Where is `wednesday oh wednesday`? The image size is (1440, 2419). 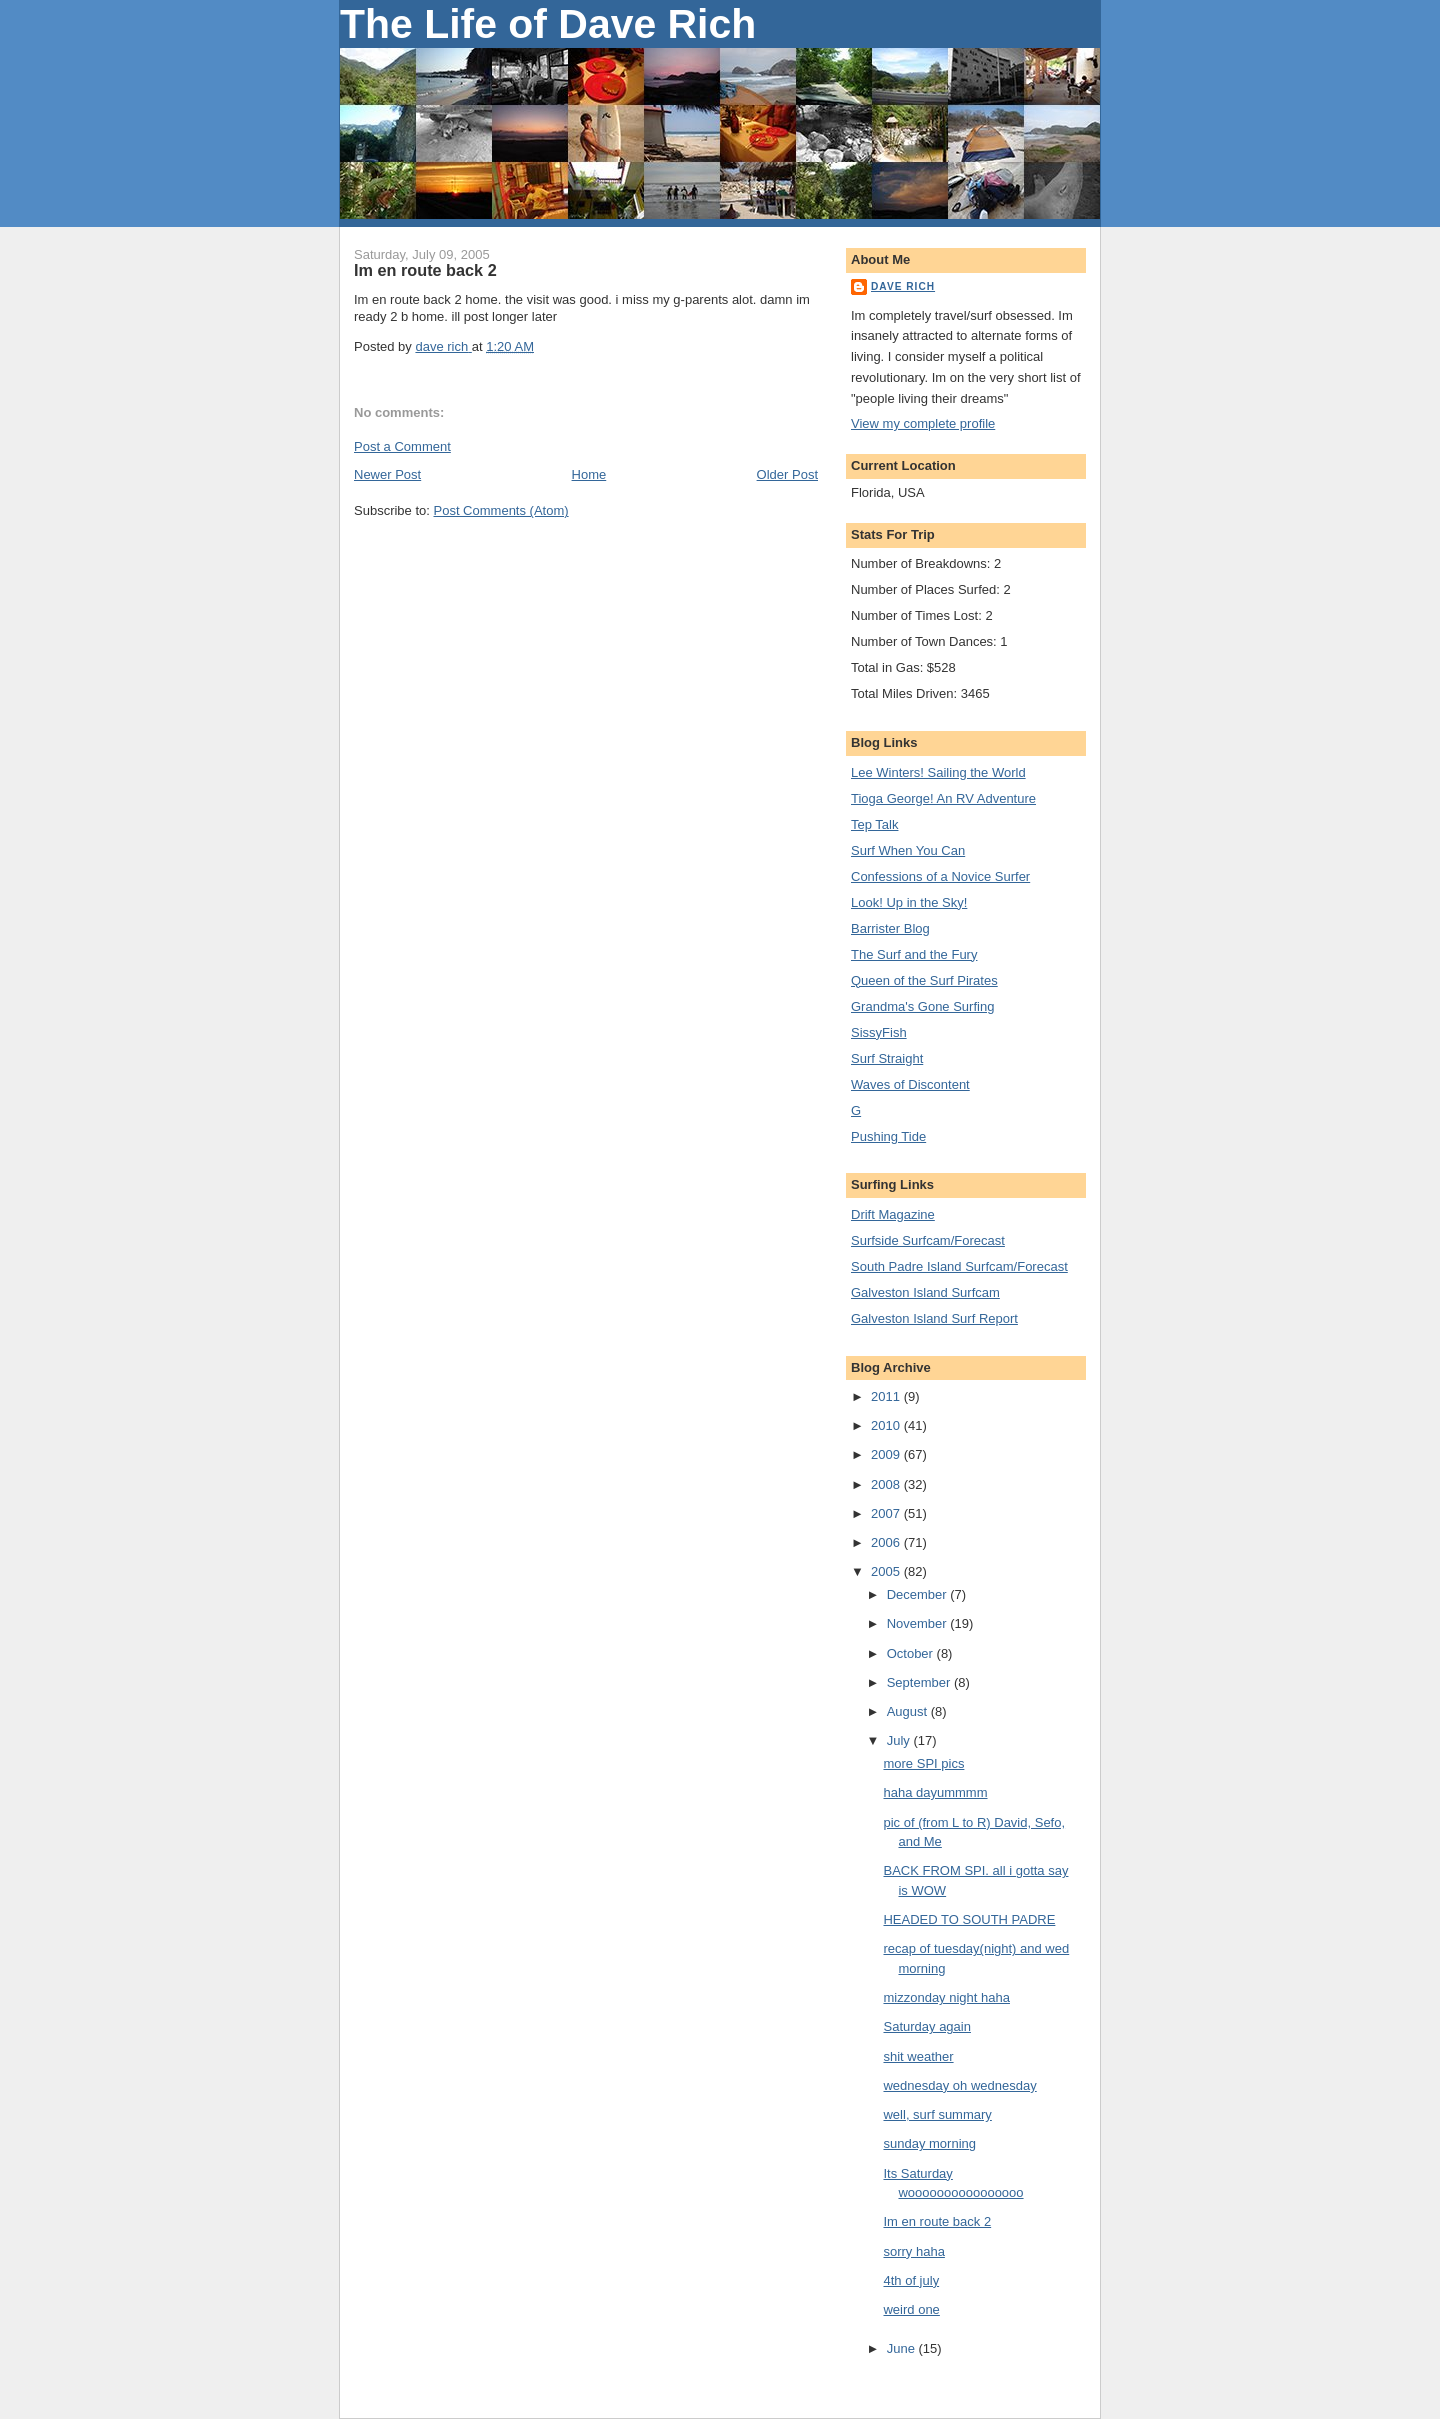 wednesday oh wednesday is located at coordinates (959, 2085).